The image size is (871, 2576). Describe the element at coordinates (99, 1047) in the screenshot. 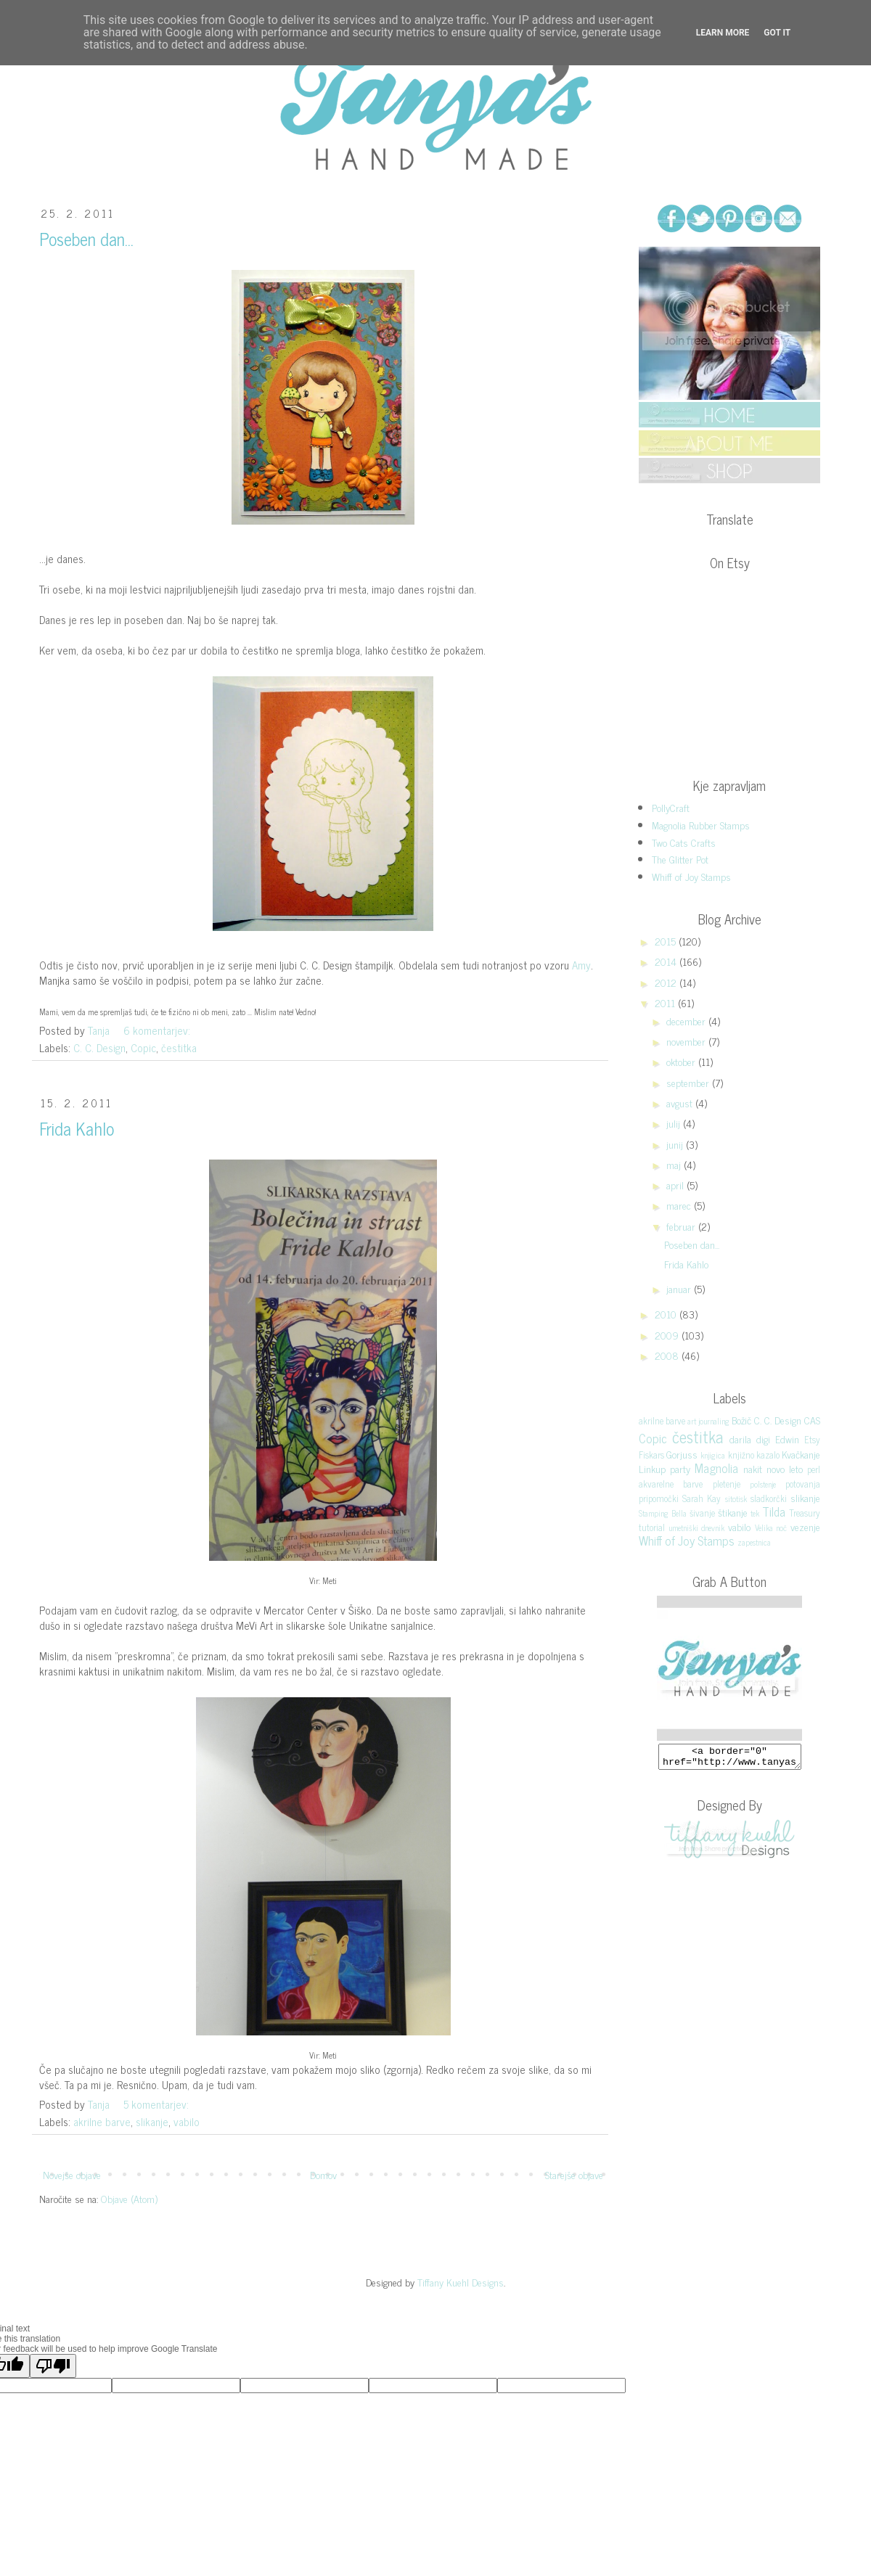

I see `C. C. Design` at that location.